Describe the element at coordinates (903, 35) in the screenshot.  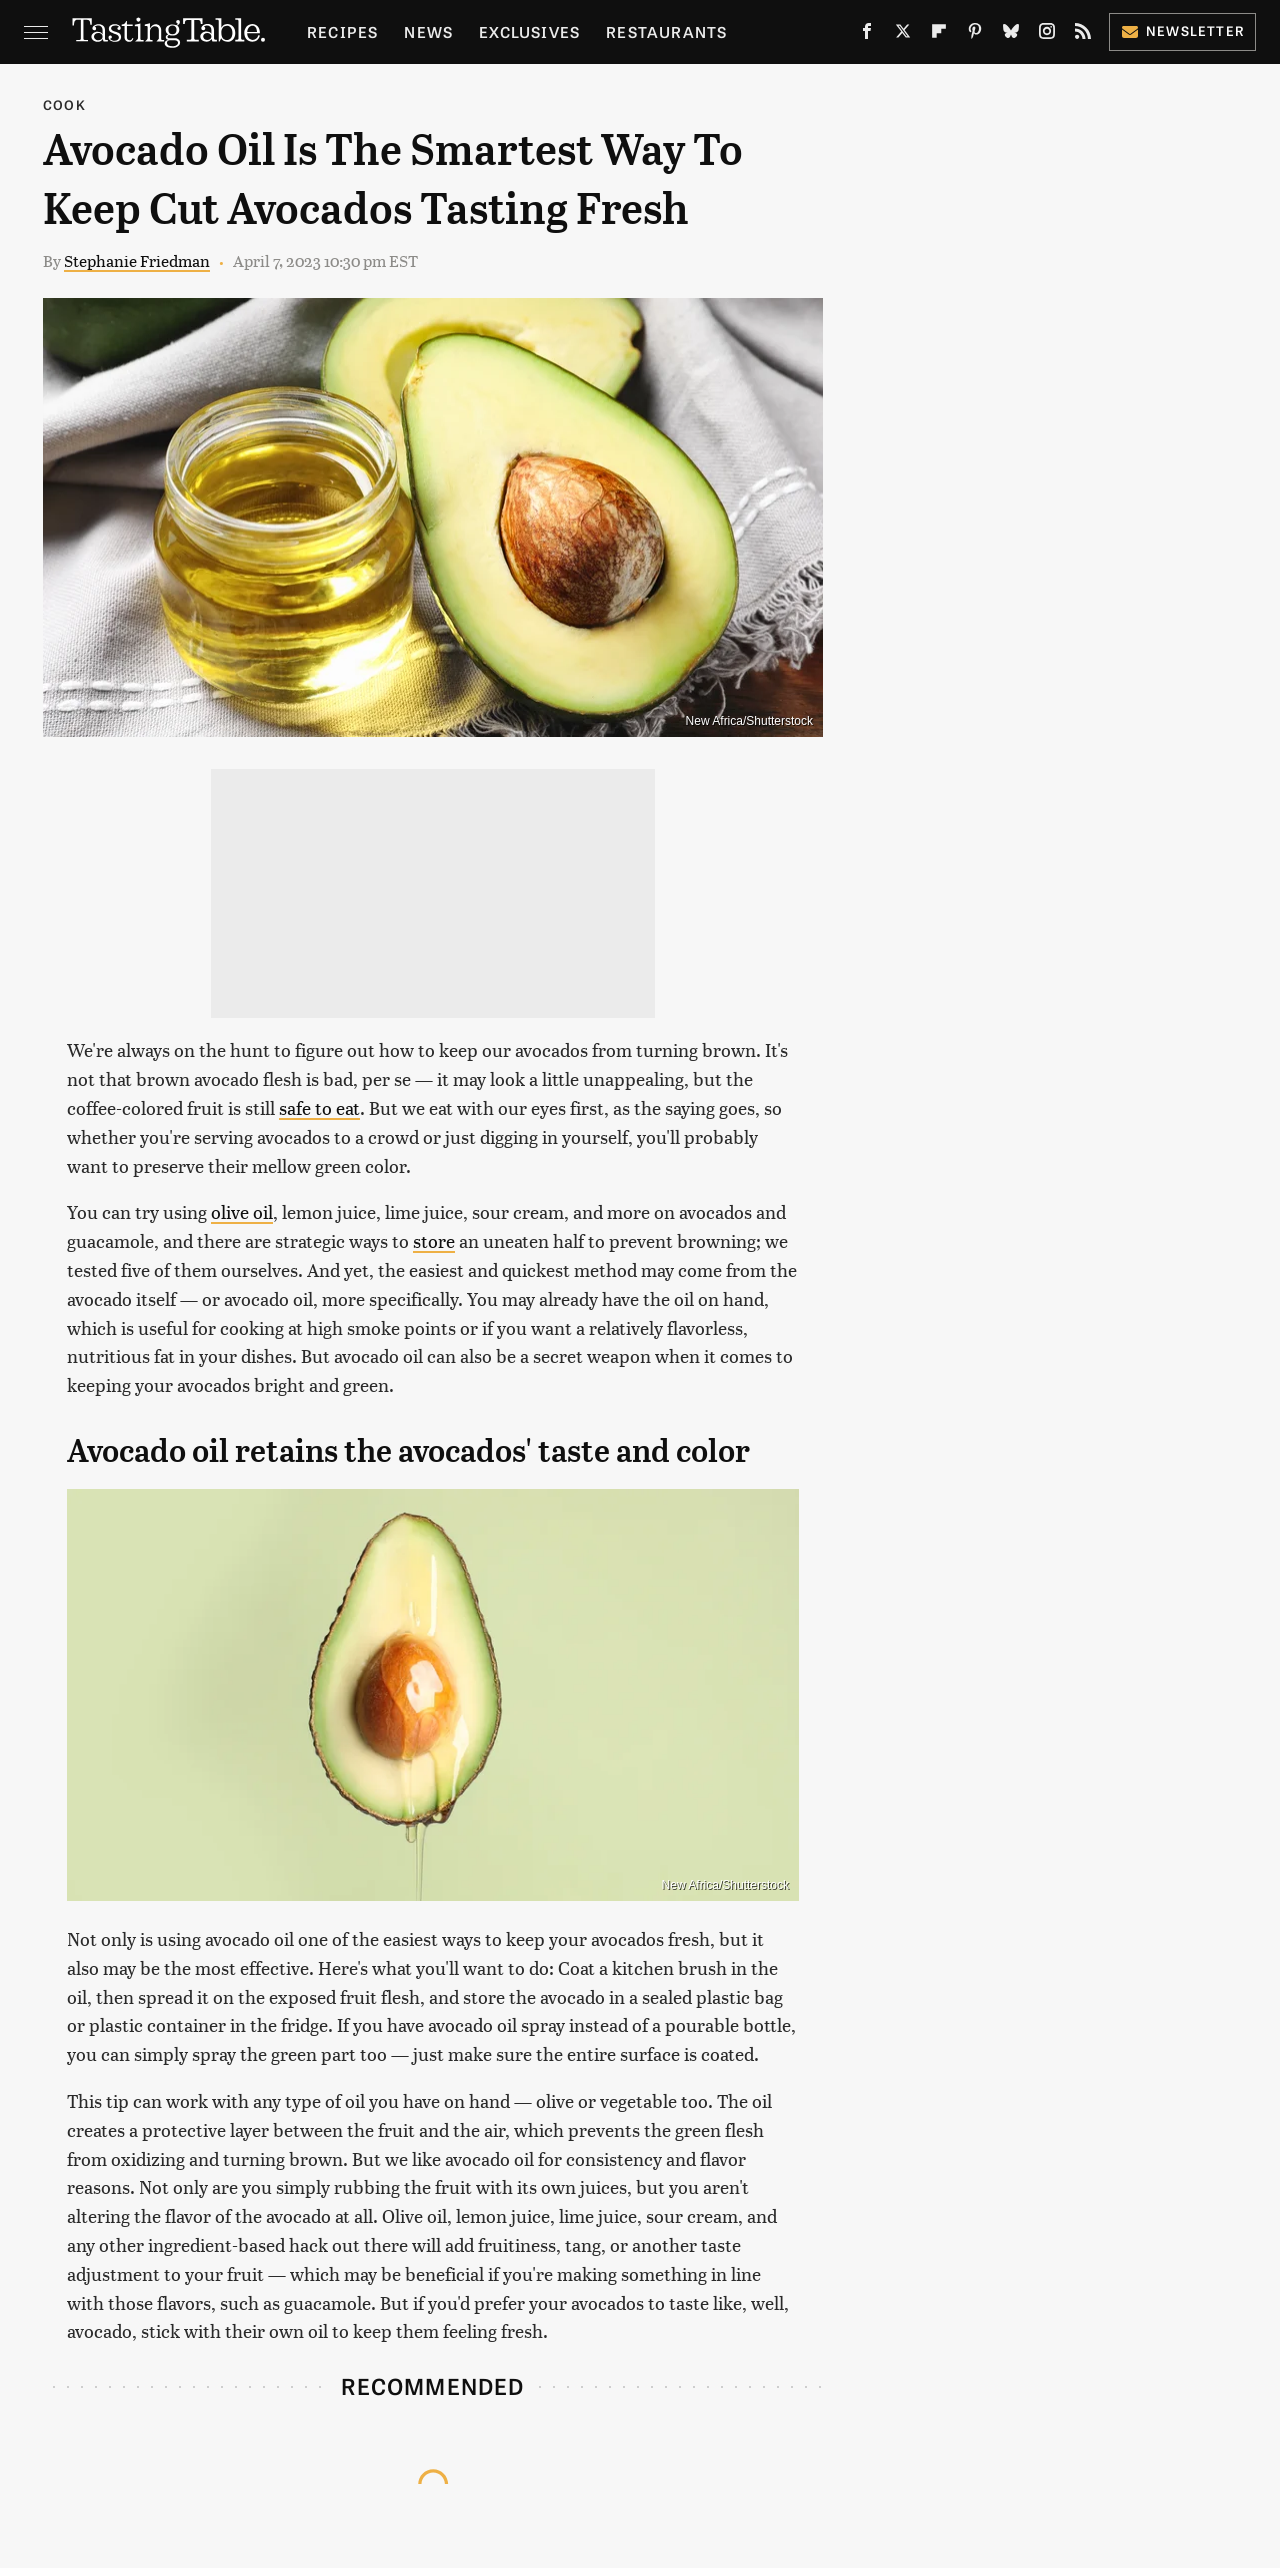
I see `[Twitter]` at that location.